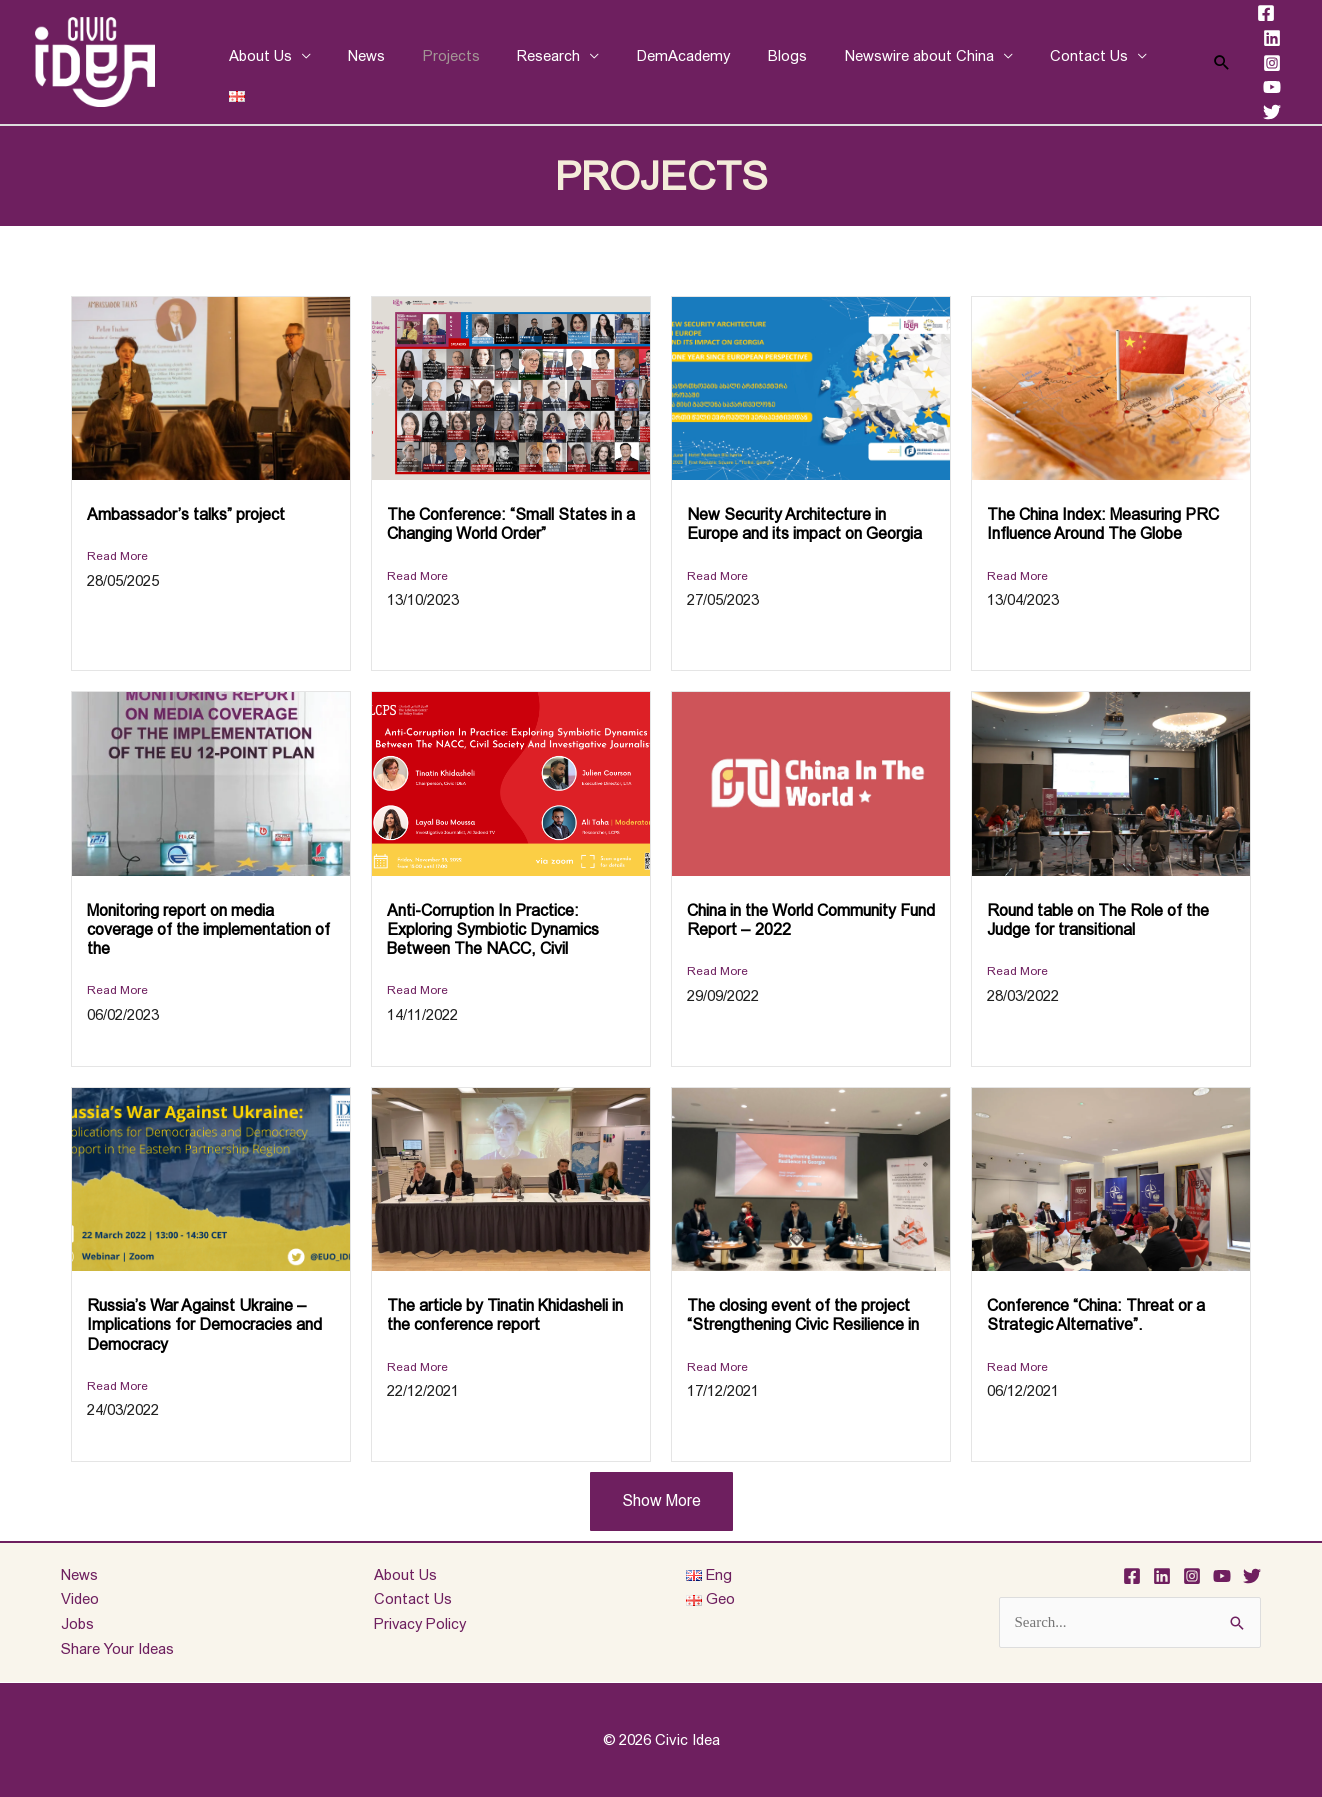 Image resolution: width=1322 pixels, height=1797 pixels. Describe the element at coordinates (355, 61) in the screenshot. I see `News` at that location.